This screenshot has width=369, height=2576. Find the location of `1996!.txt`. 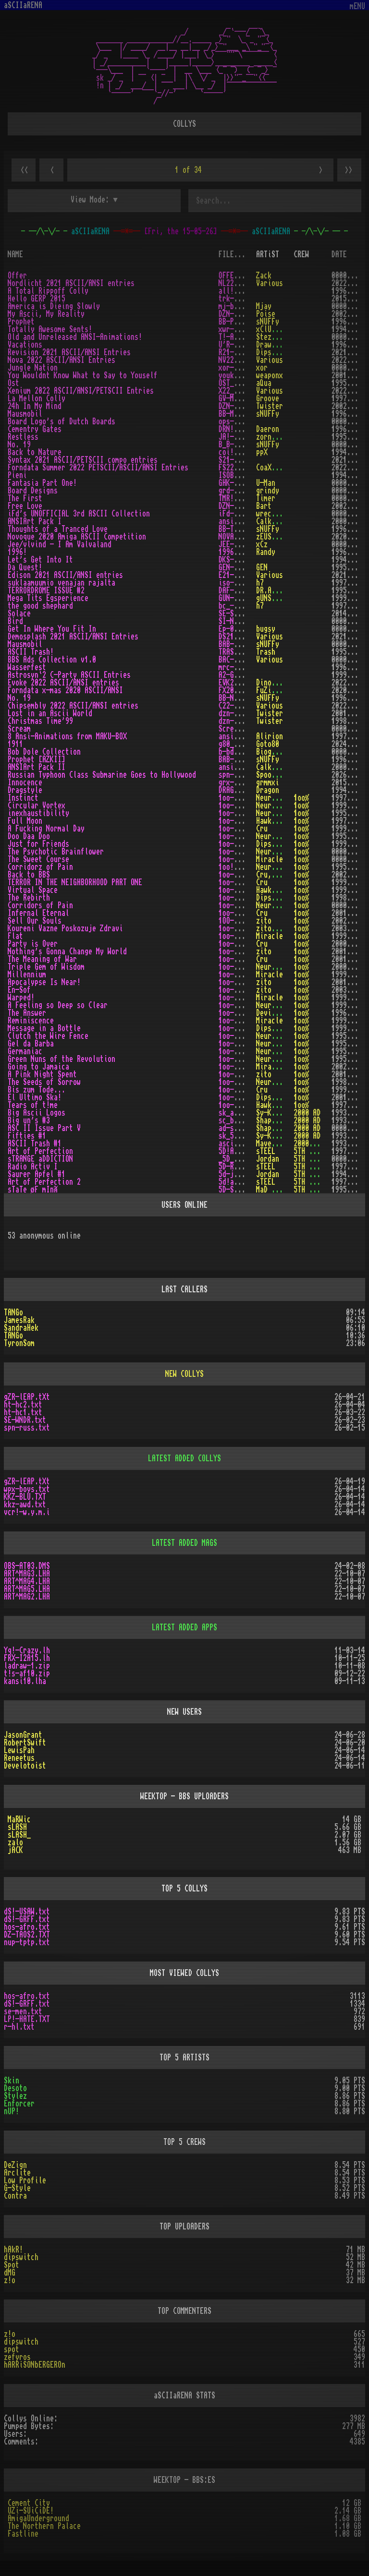

1996!.txt is located at coordinates (236, 552).